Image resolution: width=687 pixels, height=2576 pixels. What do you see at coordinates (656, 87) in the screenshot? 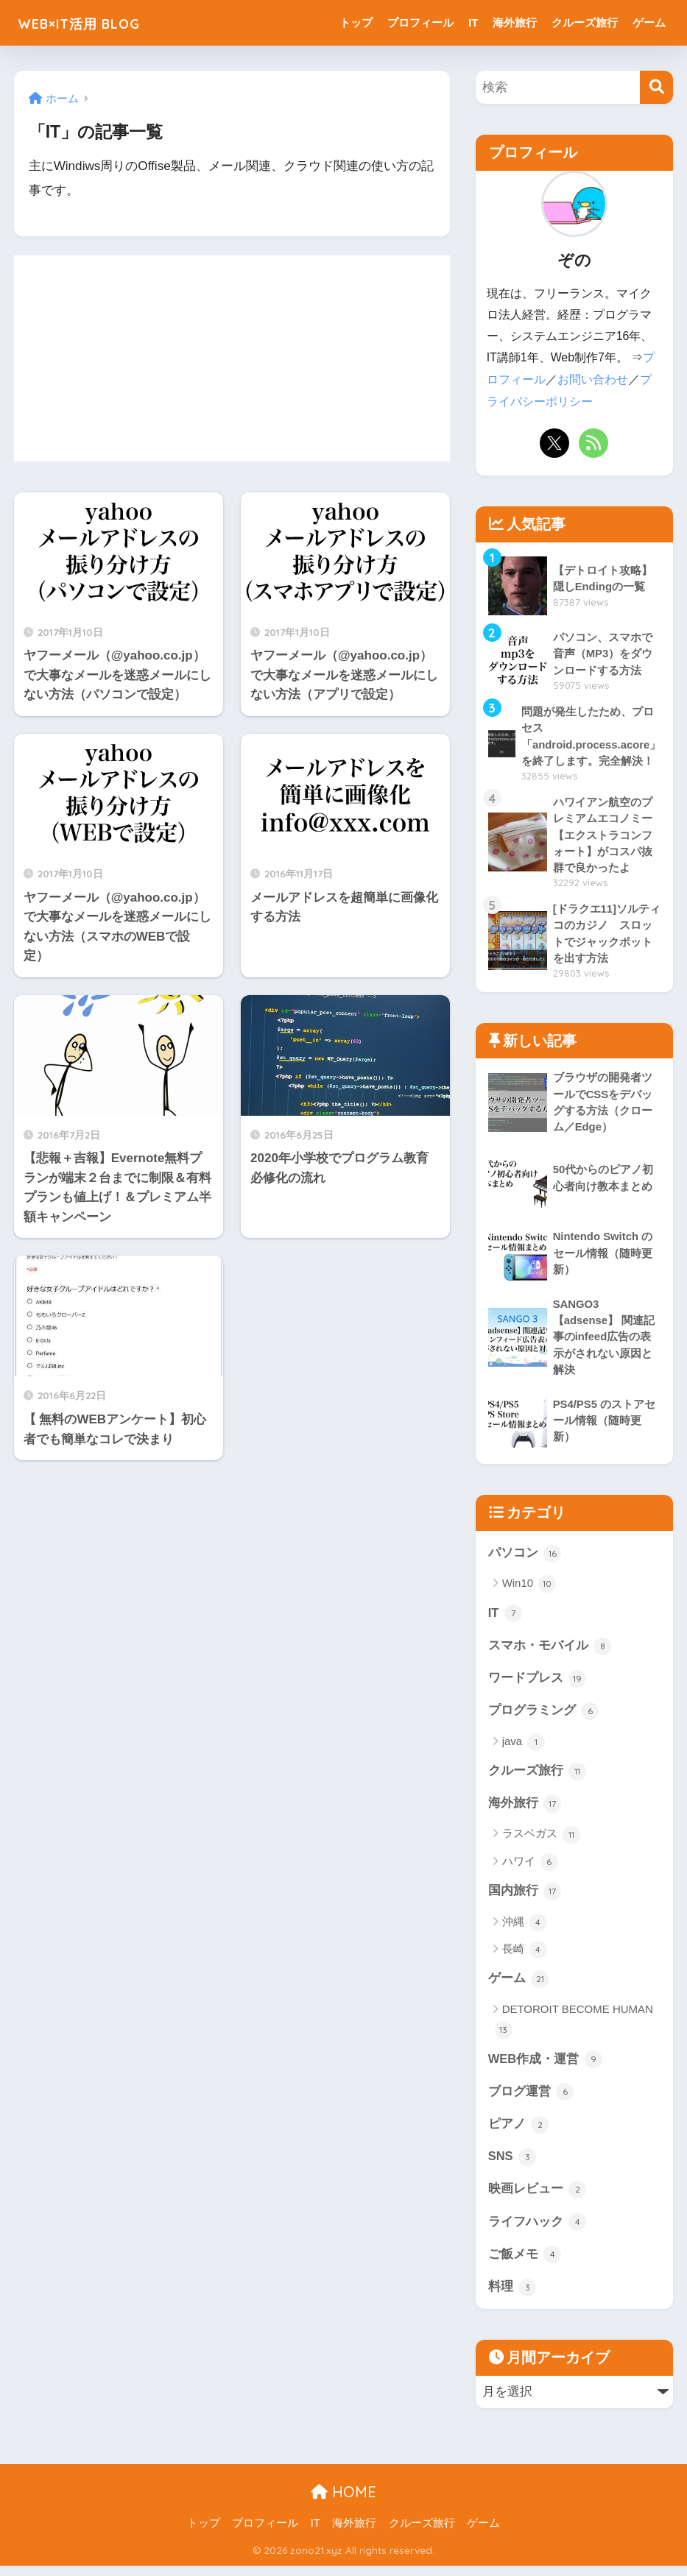
I see `[検索]` at bounding box center [656, 87].